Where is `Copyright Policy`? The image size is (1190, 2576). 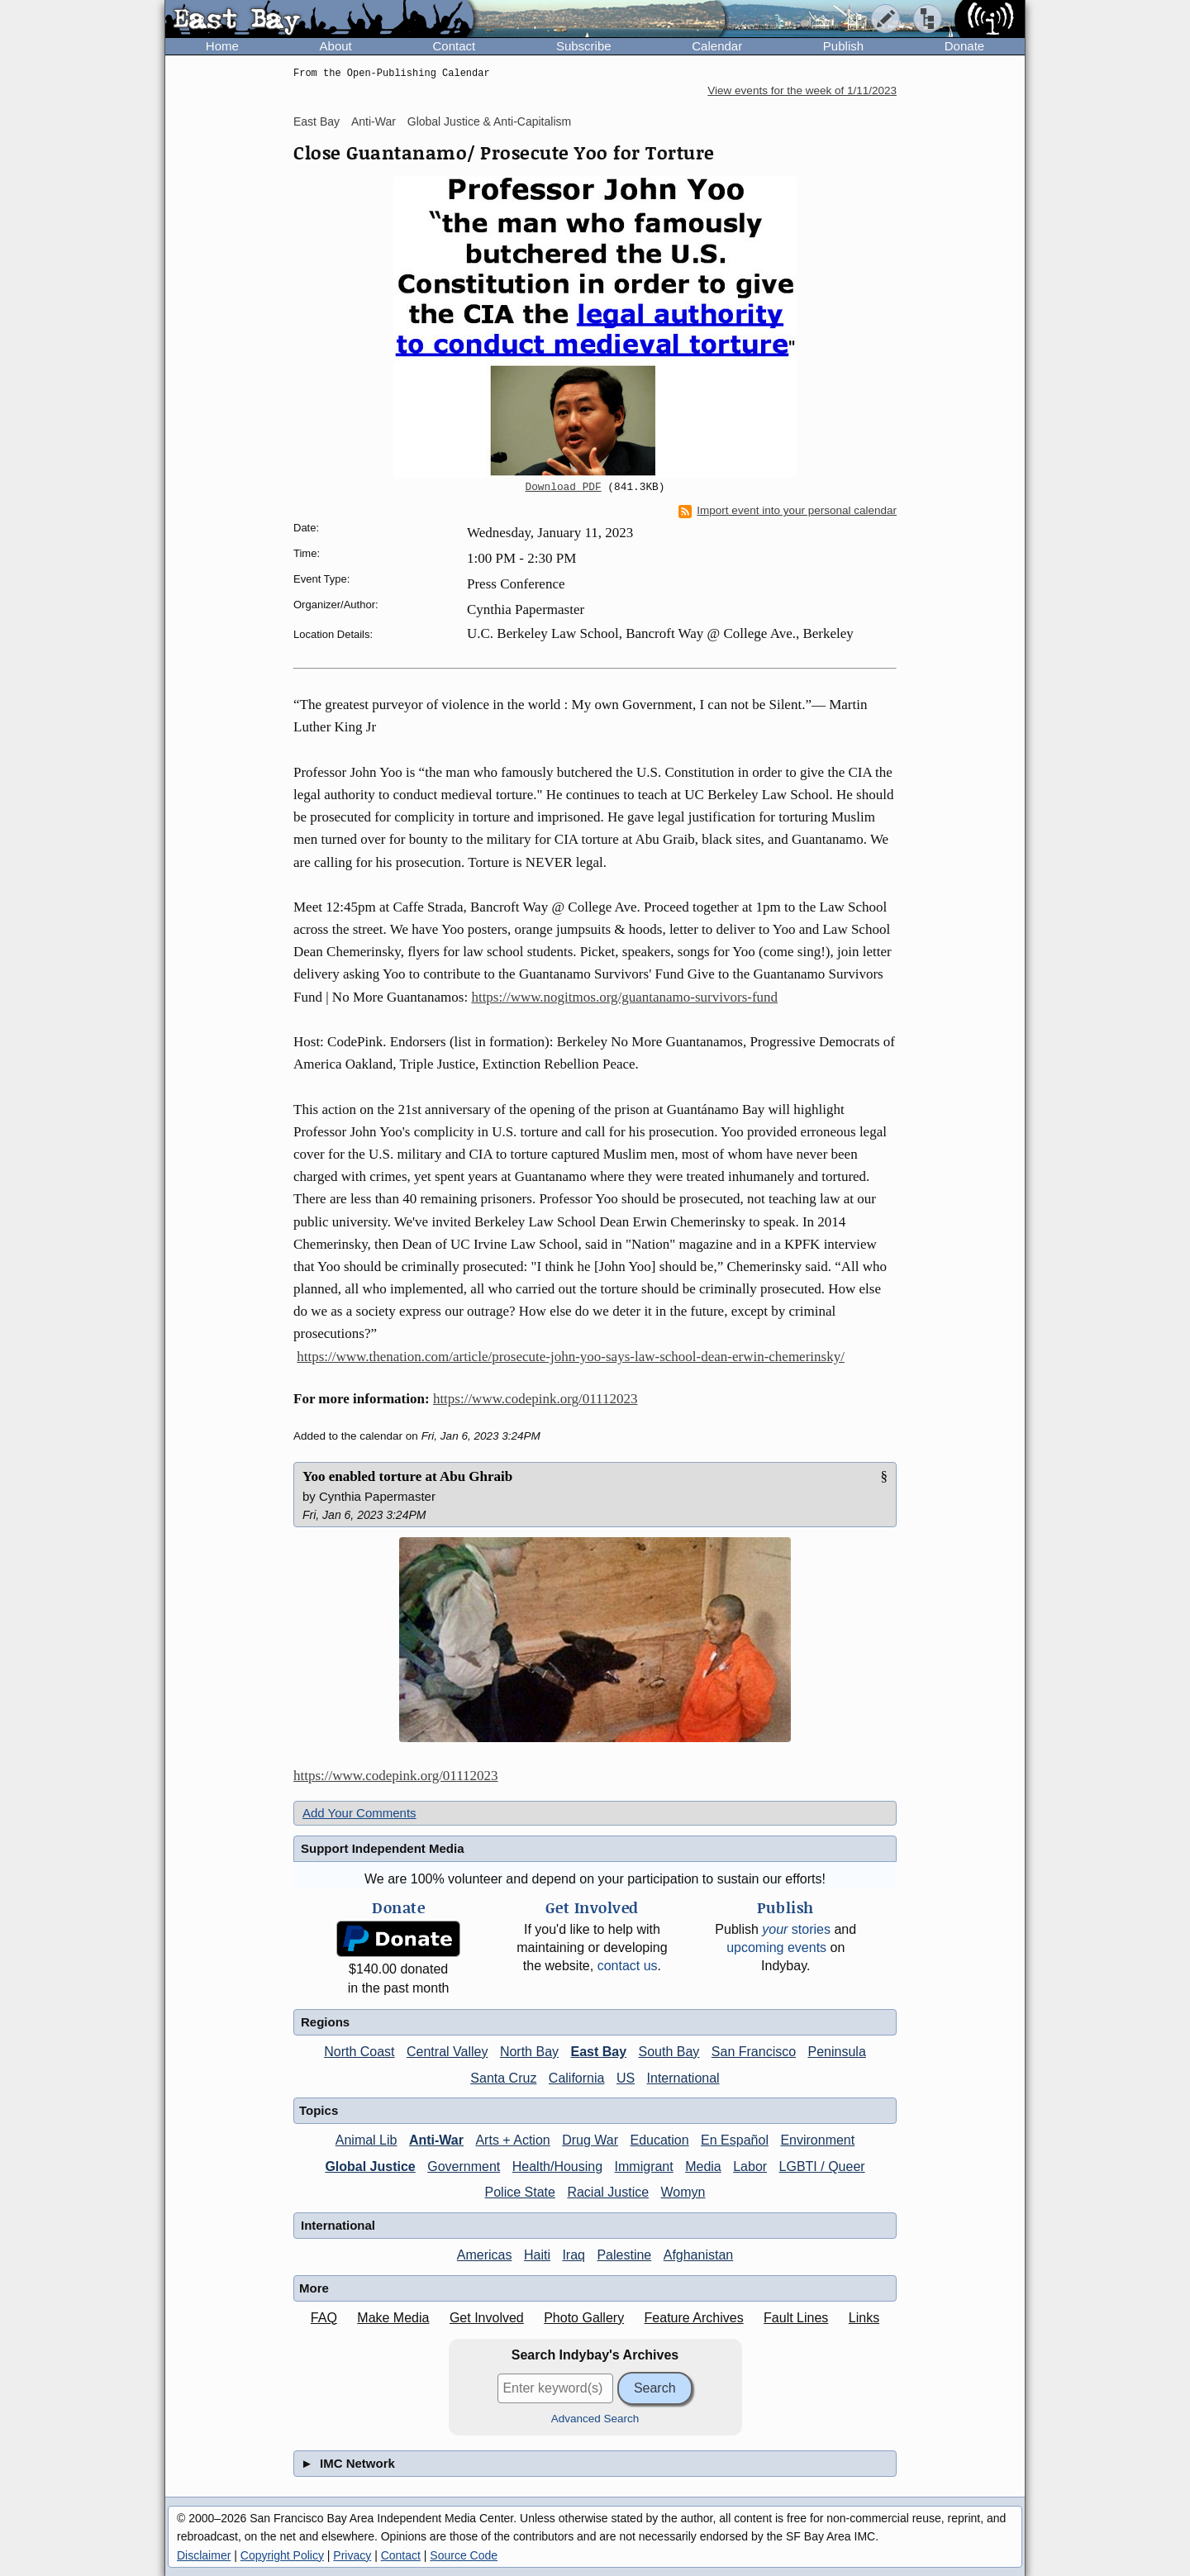
Copyright Policy is located at coordinates (282, 2555).